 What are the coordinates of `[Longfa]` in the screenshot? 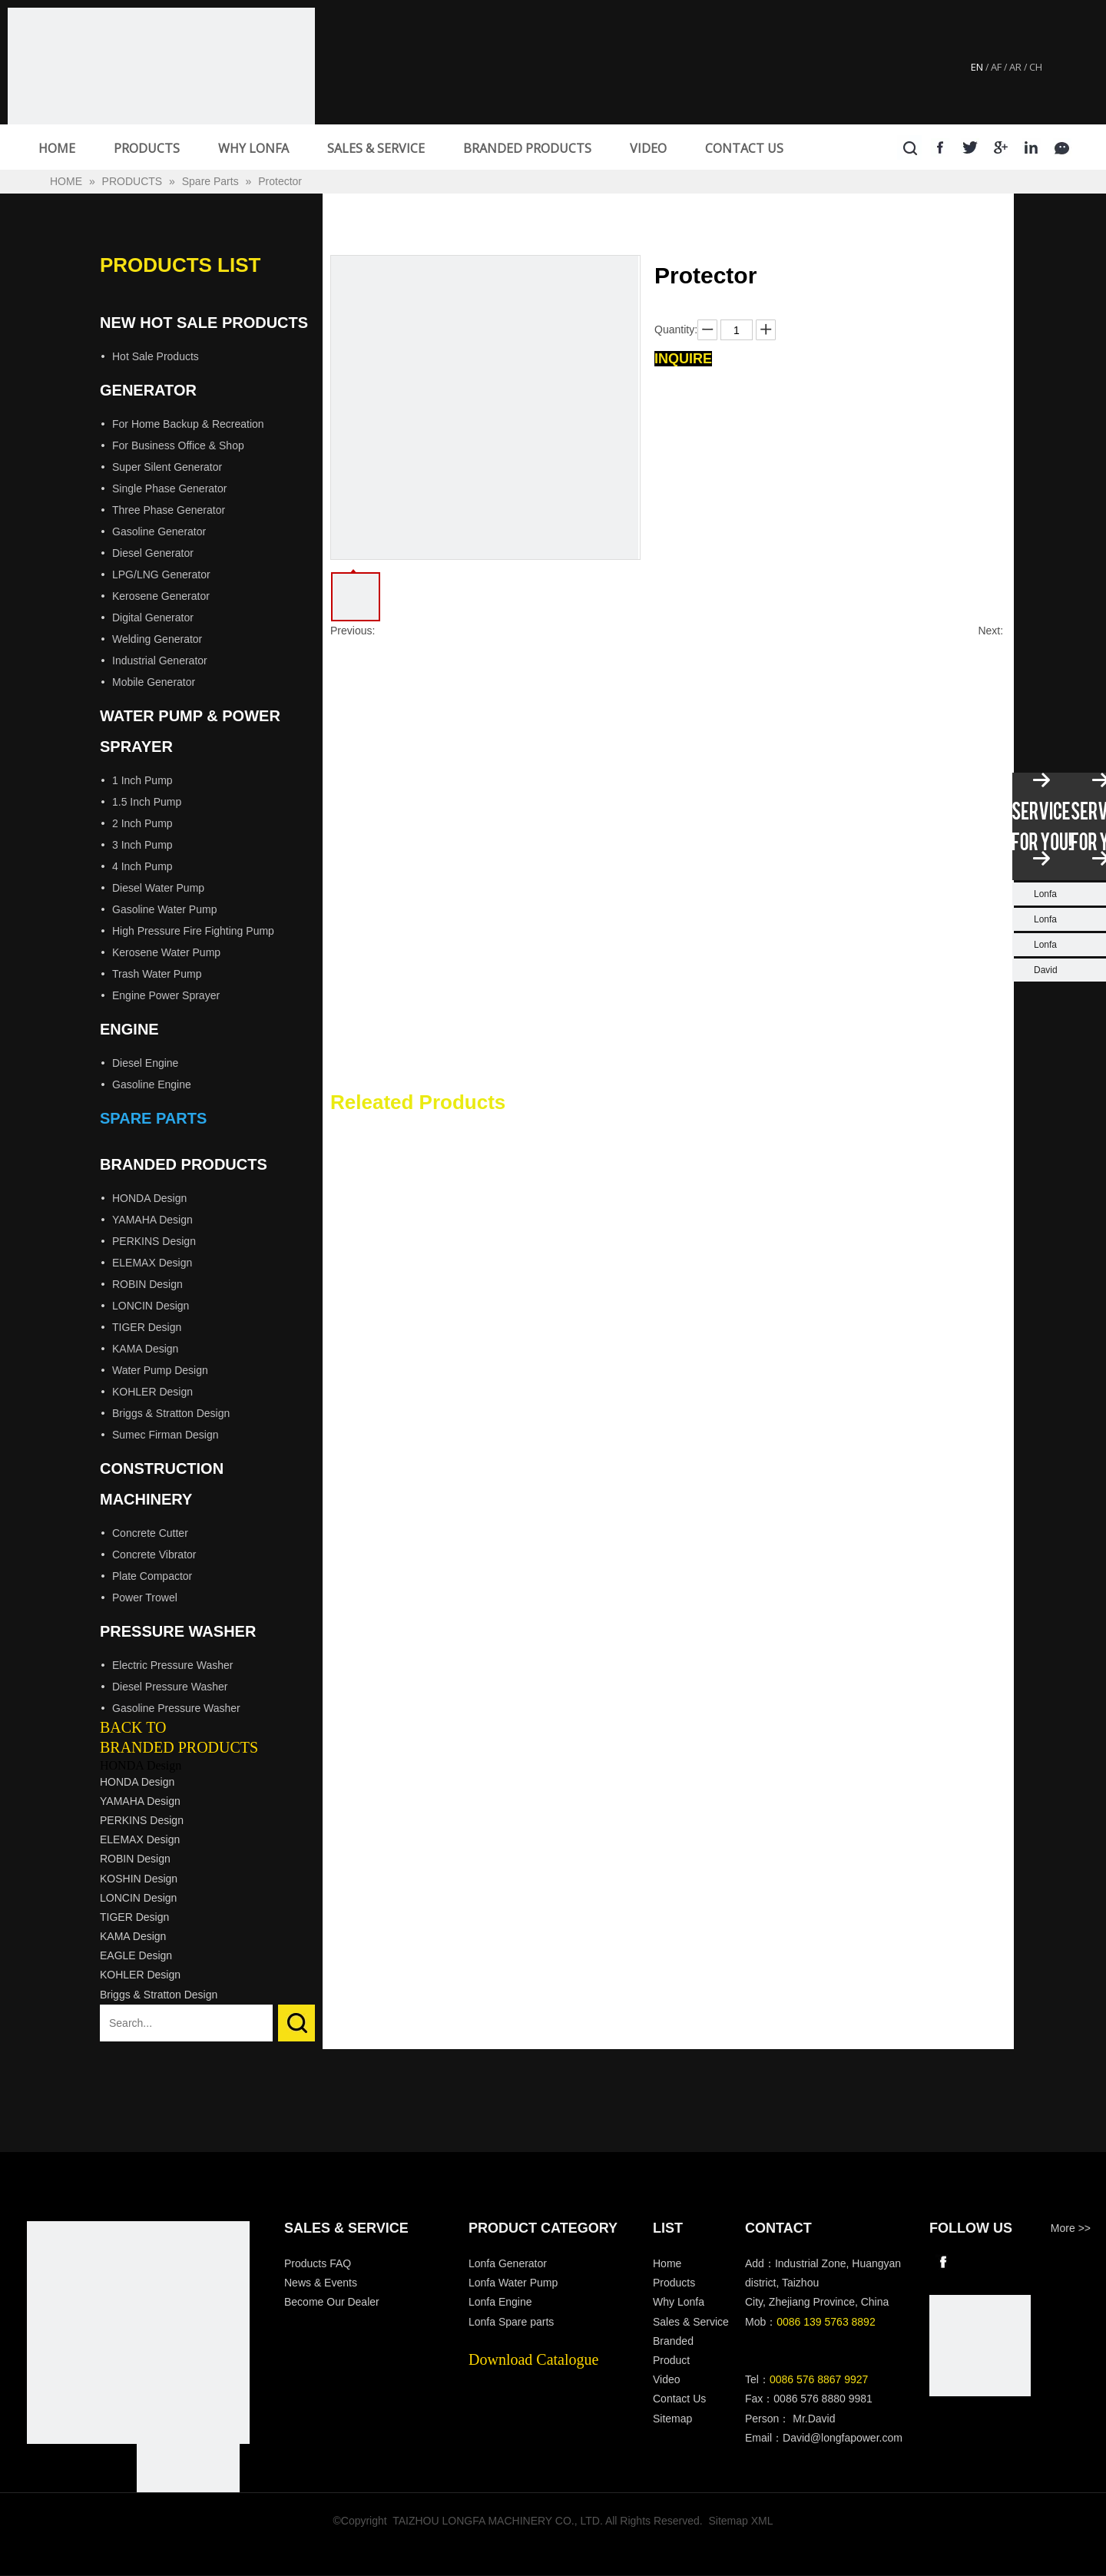 It's located at (138, 2332).